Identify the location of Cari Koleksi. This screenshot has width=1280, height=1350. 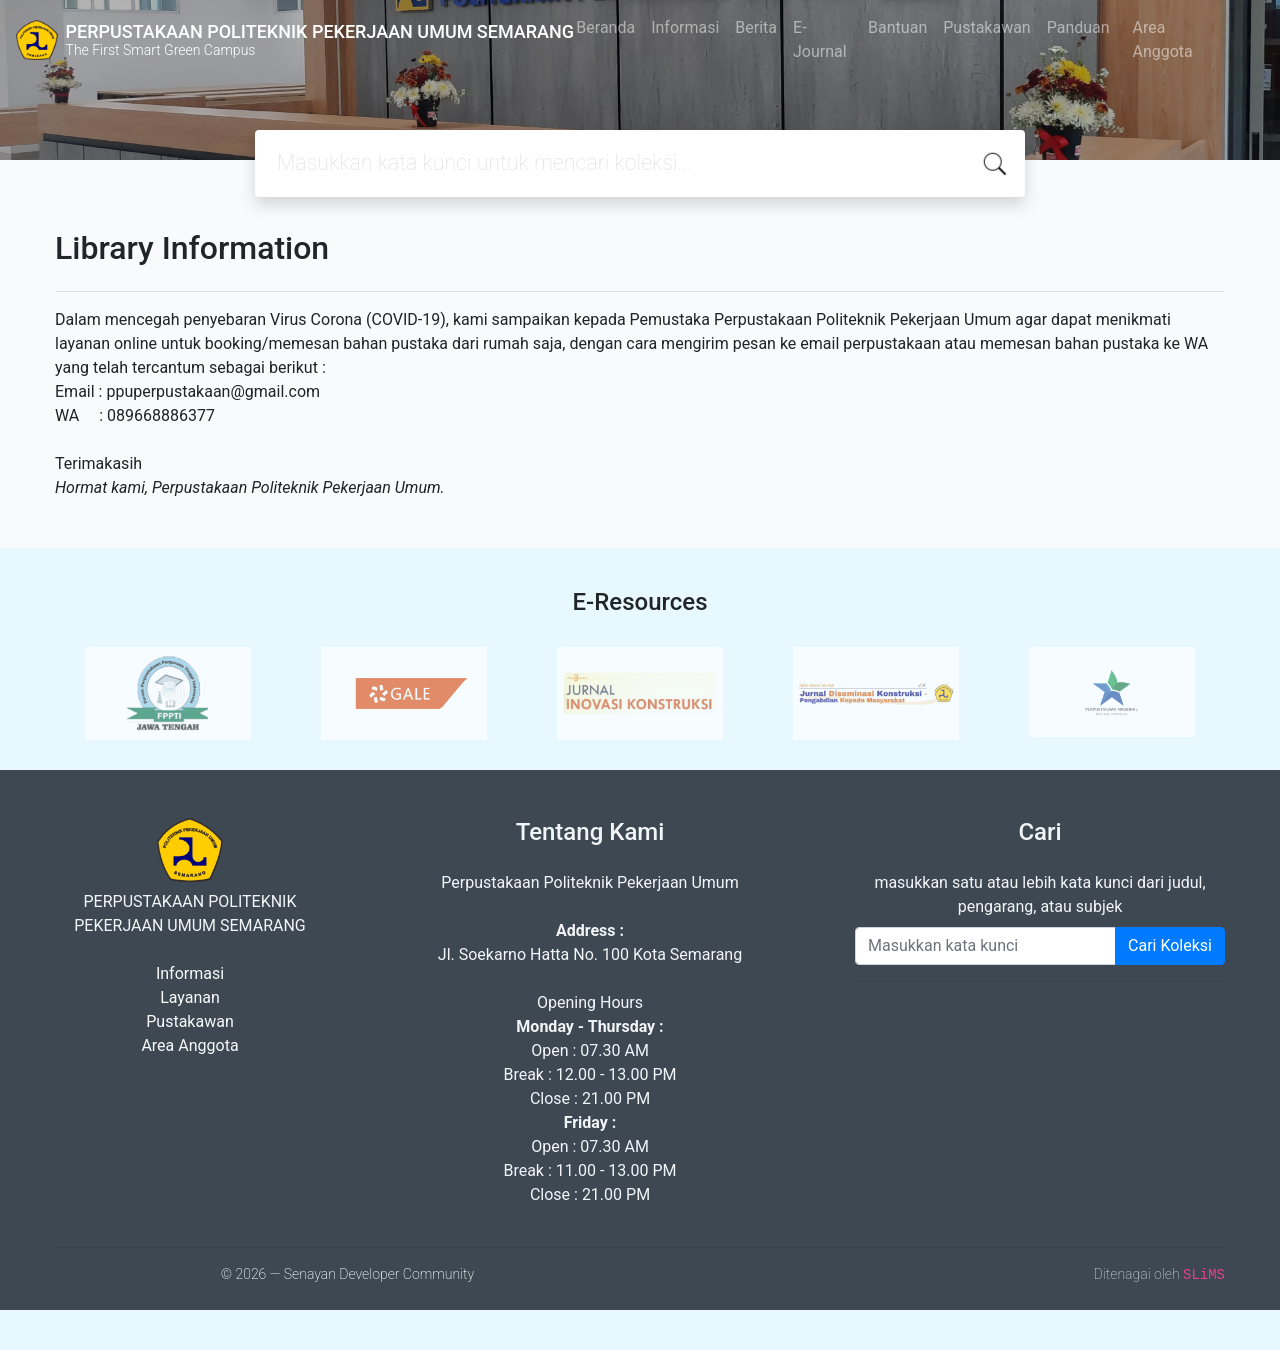
(1170, 945).